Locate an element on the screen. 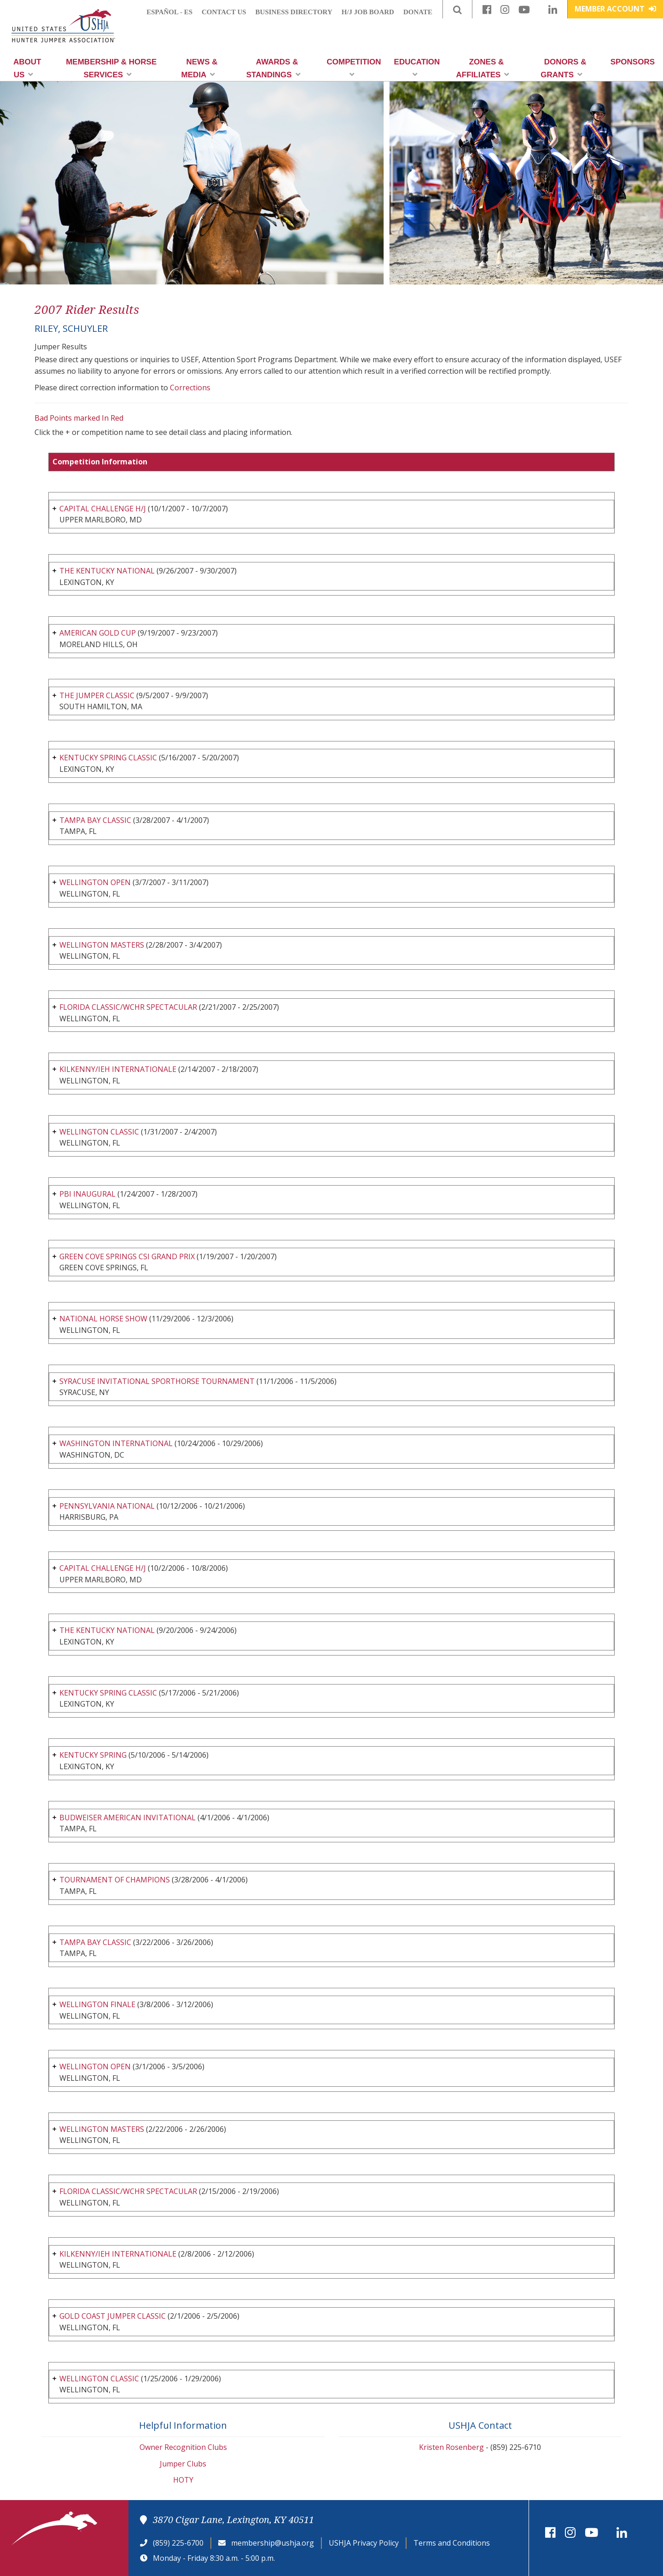 This screenshot has height=2576, width=663. WELLINGTON OPEN is located at coordinates (95, 882).